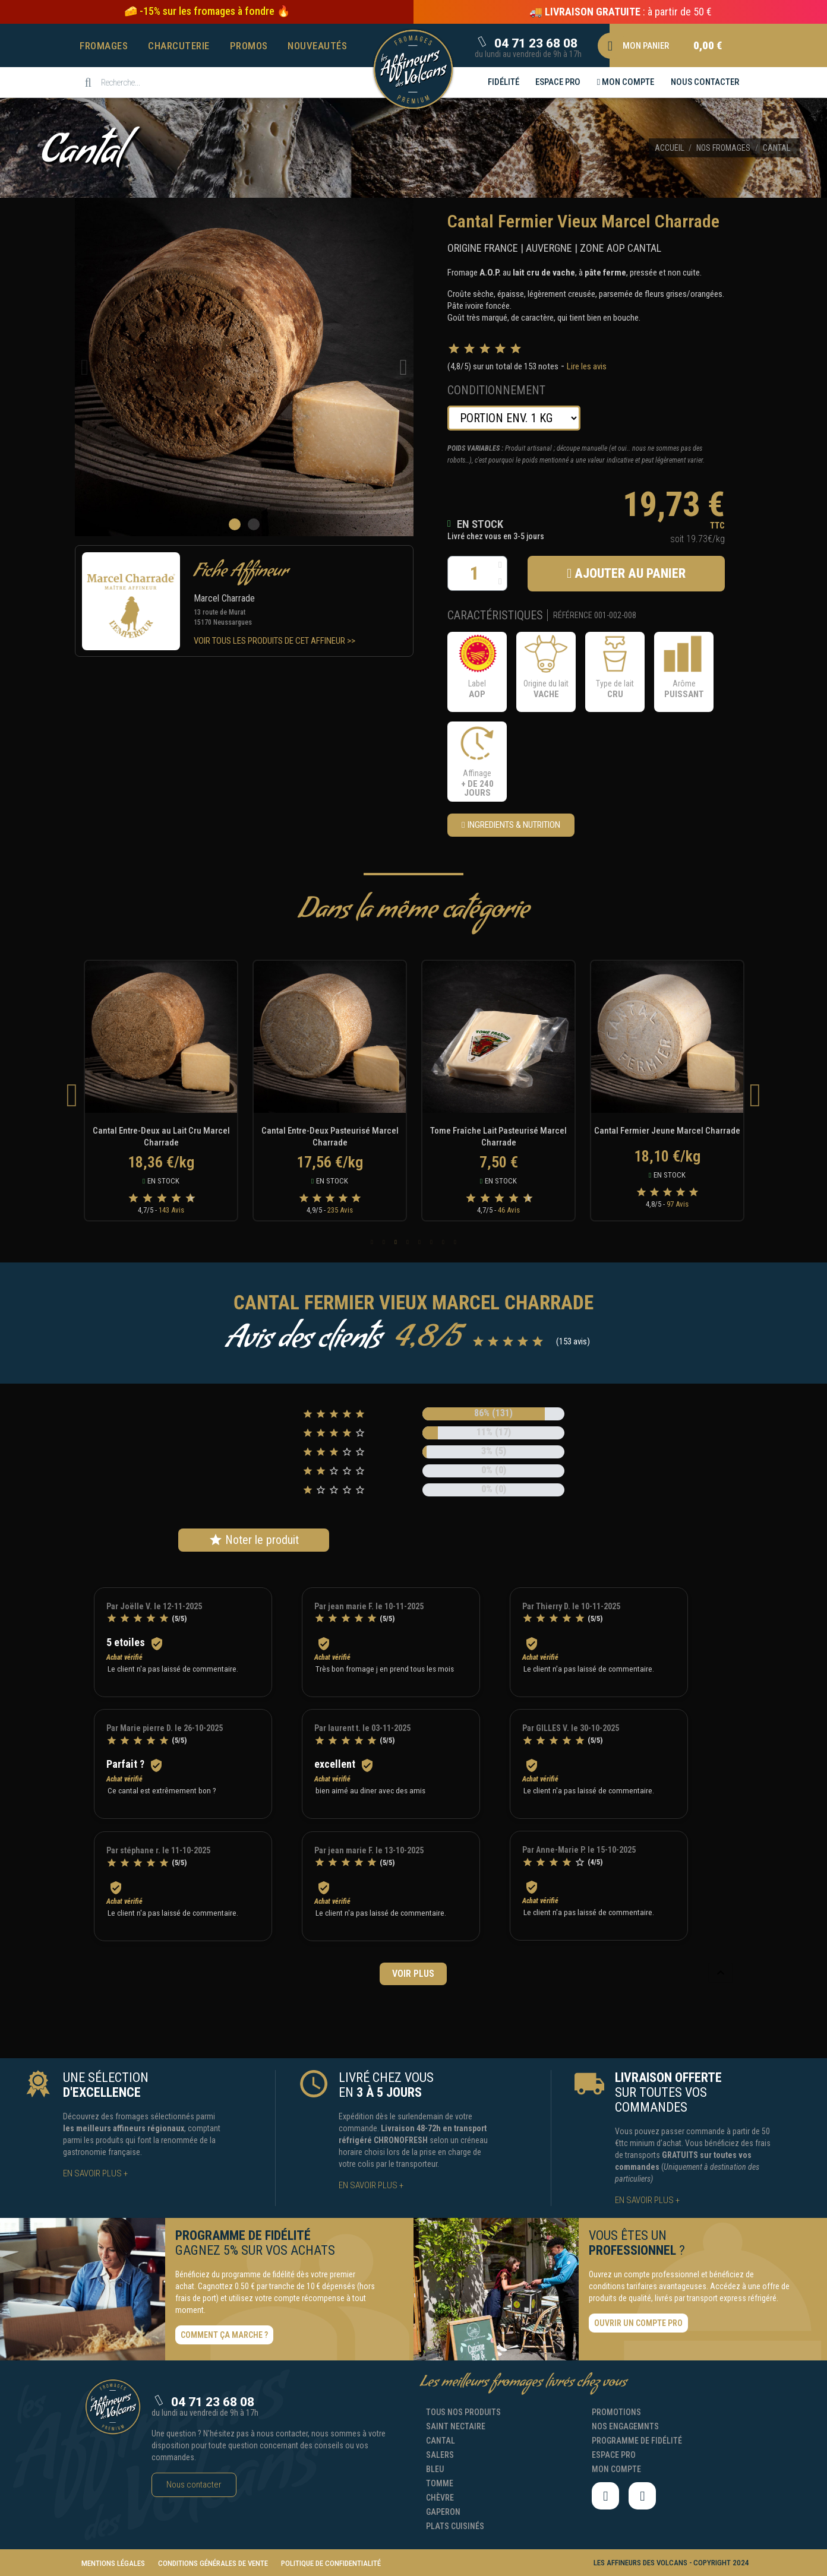 The height and width of the screenshot is (2576, 827). Describe the element at coordinates (455, 1242) in the screenshot. I see `8 [tab]` at that location.